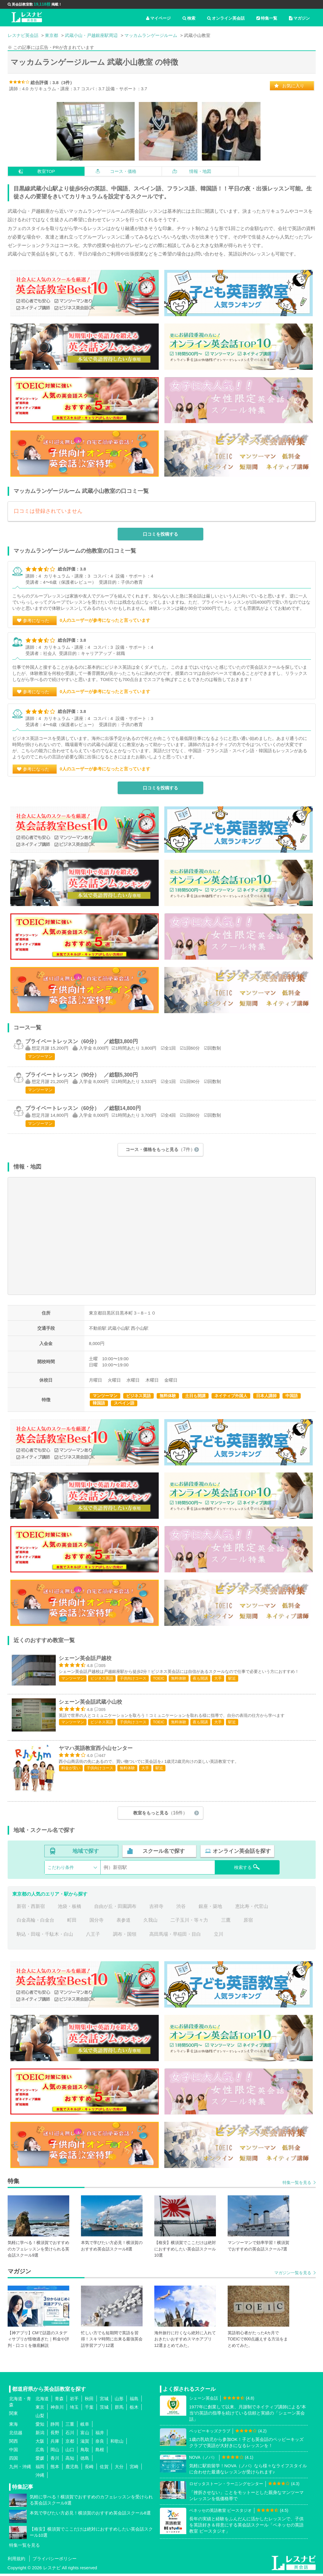 This screenshot has height=2576, width=323. I want to click on コース・価格をもっと見る, so click(160, 1149).